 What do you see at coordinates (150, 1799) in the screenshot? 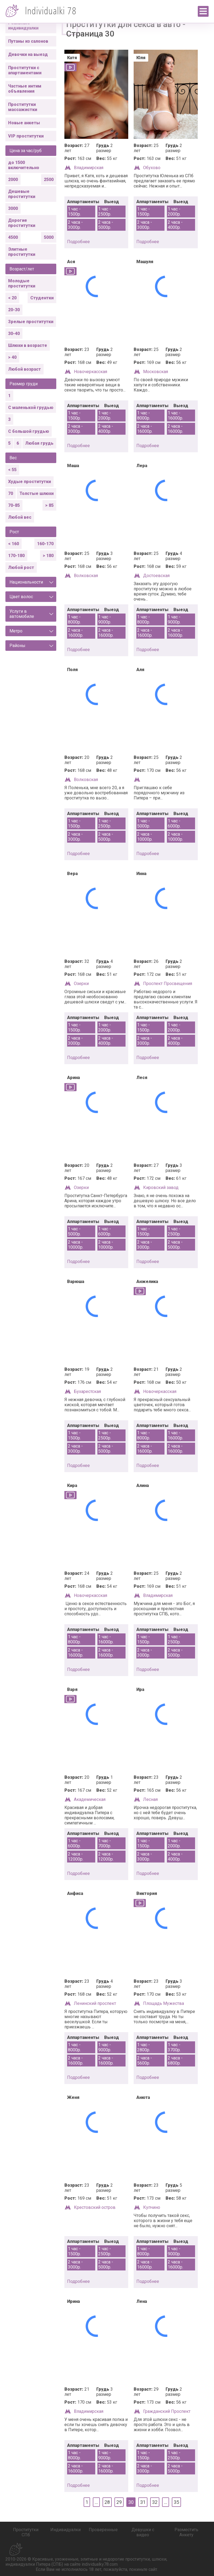
I see `Лесная` at bounding box center [150, 1799].